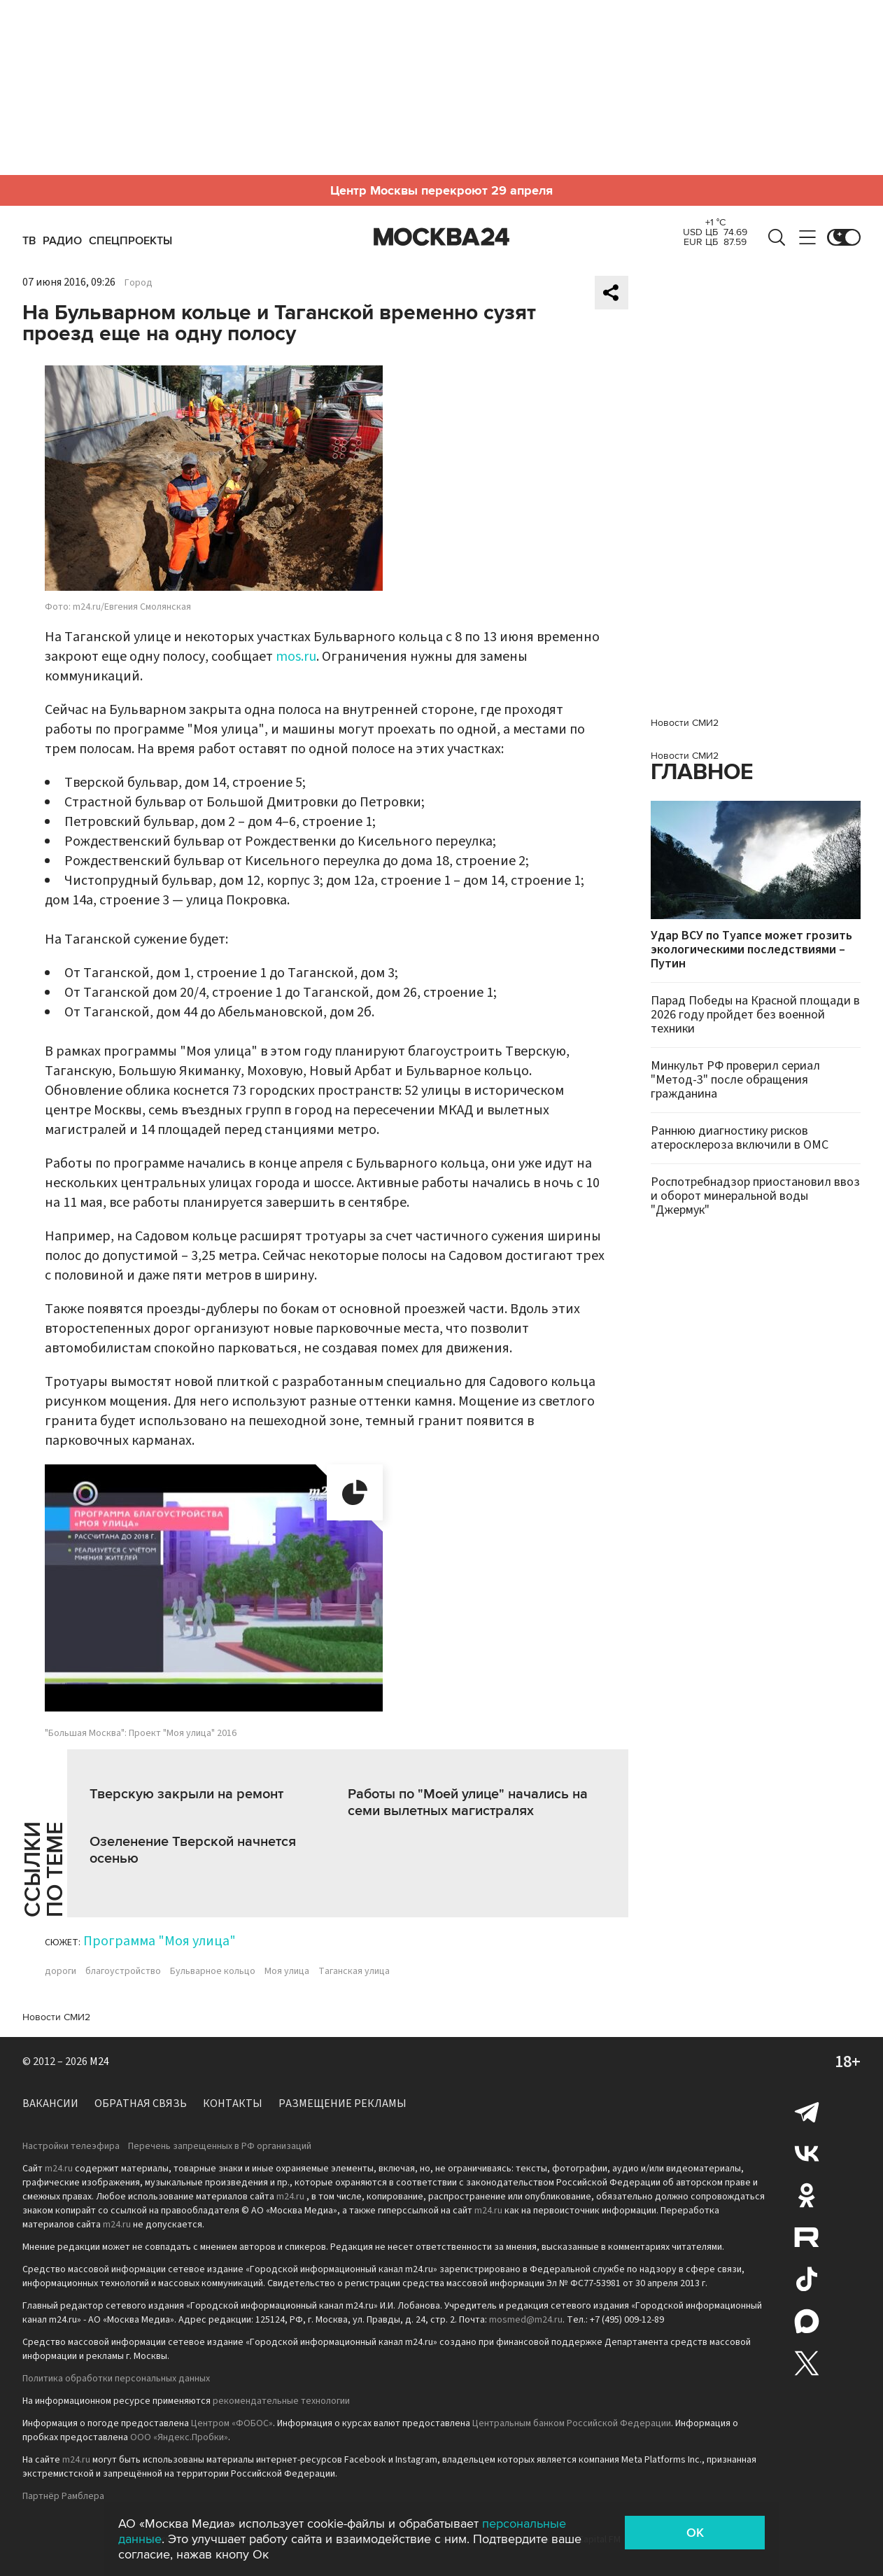 The width and height of the screenshot is (883, 2576). Describe the element at coordinates (50, 2103) in the screenshot. I see `Вакансии` at that location.